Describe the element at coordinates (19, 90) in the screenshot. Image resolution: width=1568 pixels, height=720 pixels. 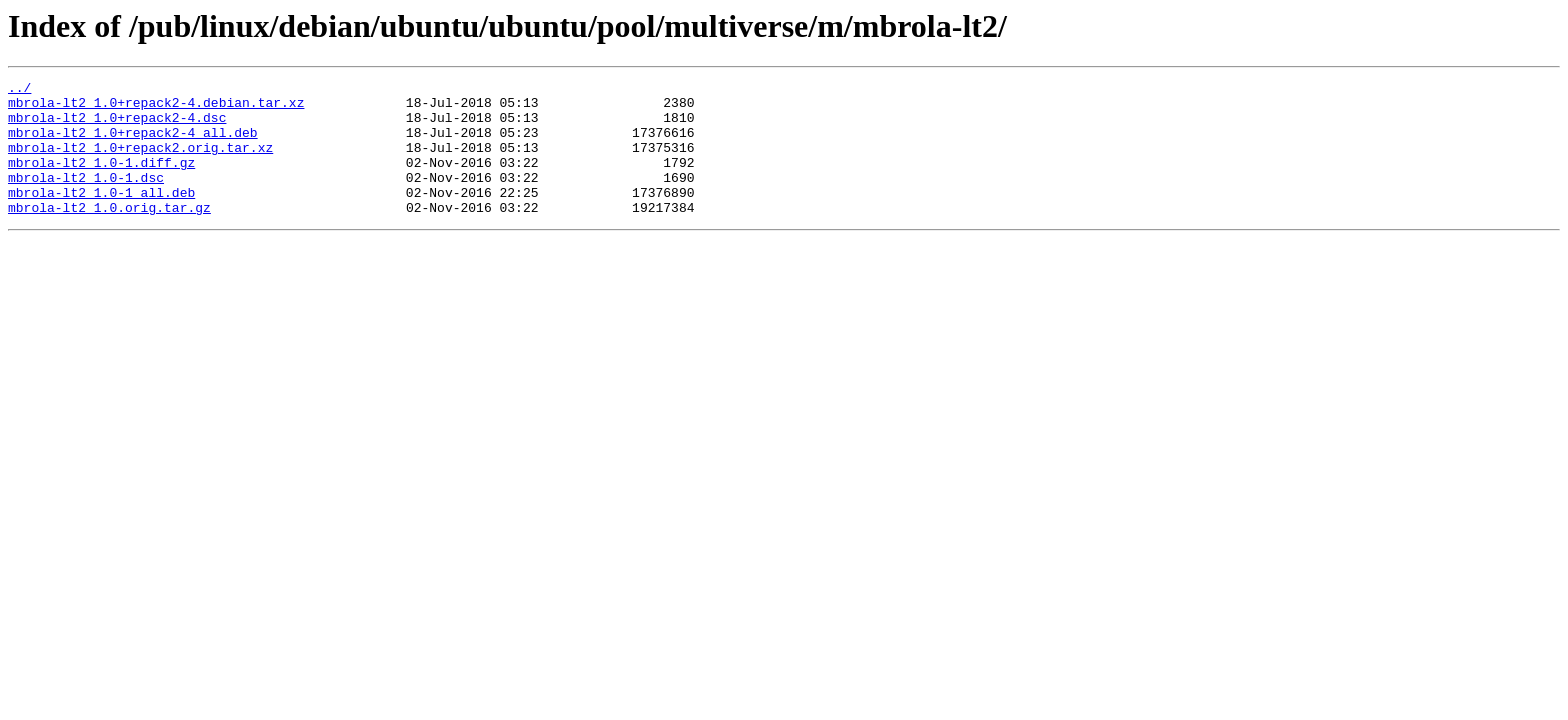
I see `../` at that location.